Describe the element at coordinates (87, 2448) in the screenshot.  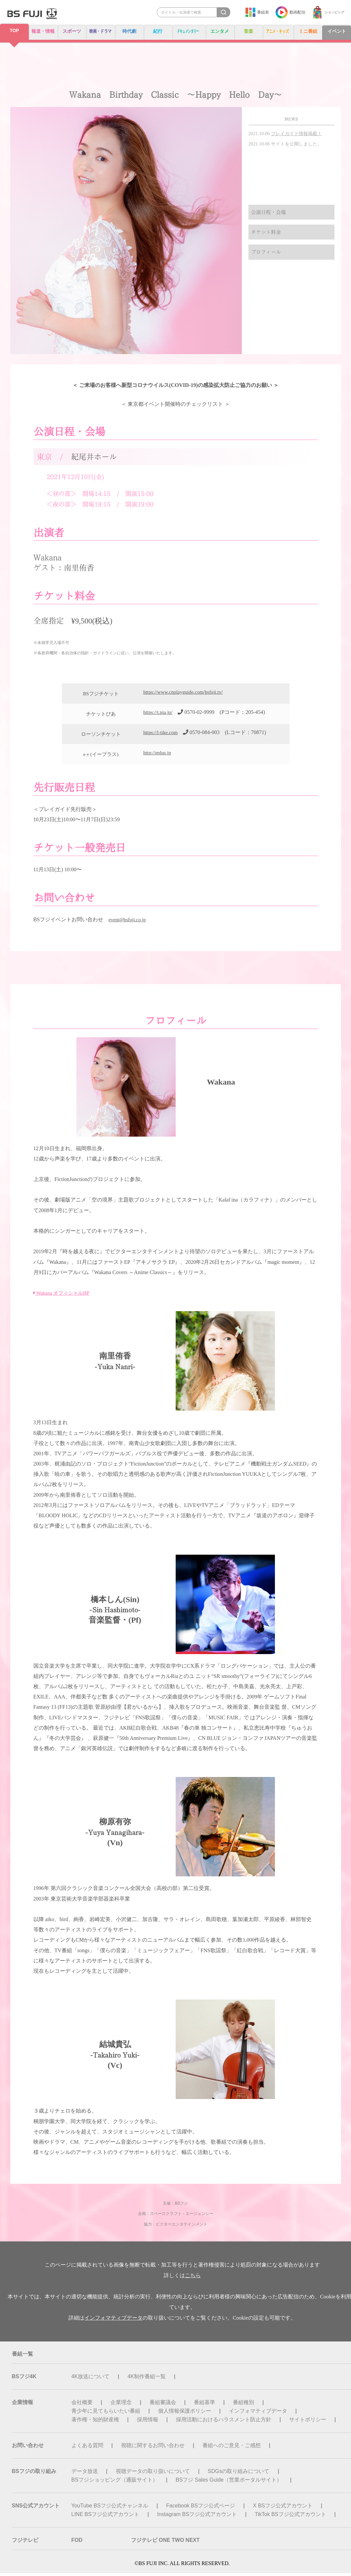
I see `よくある質問` at that location.